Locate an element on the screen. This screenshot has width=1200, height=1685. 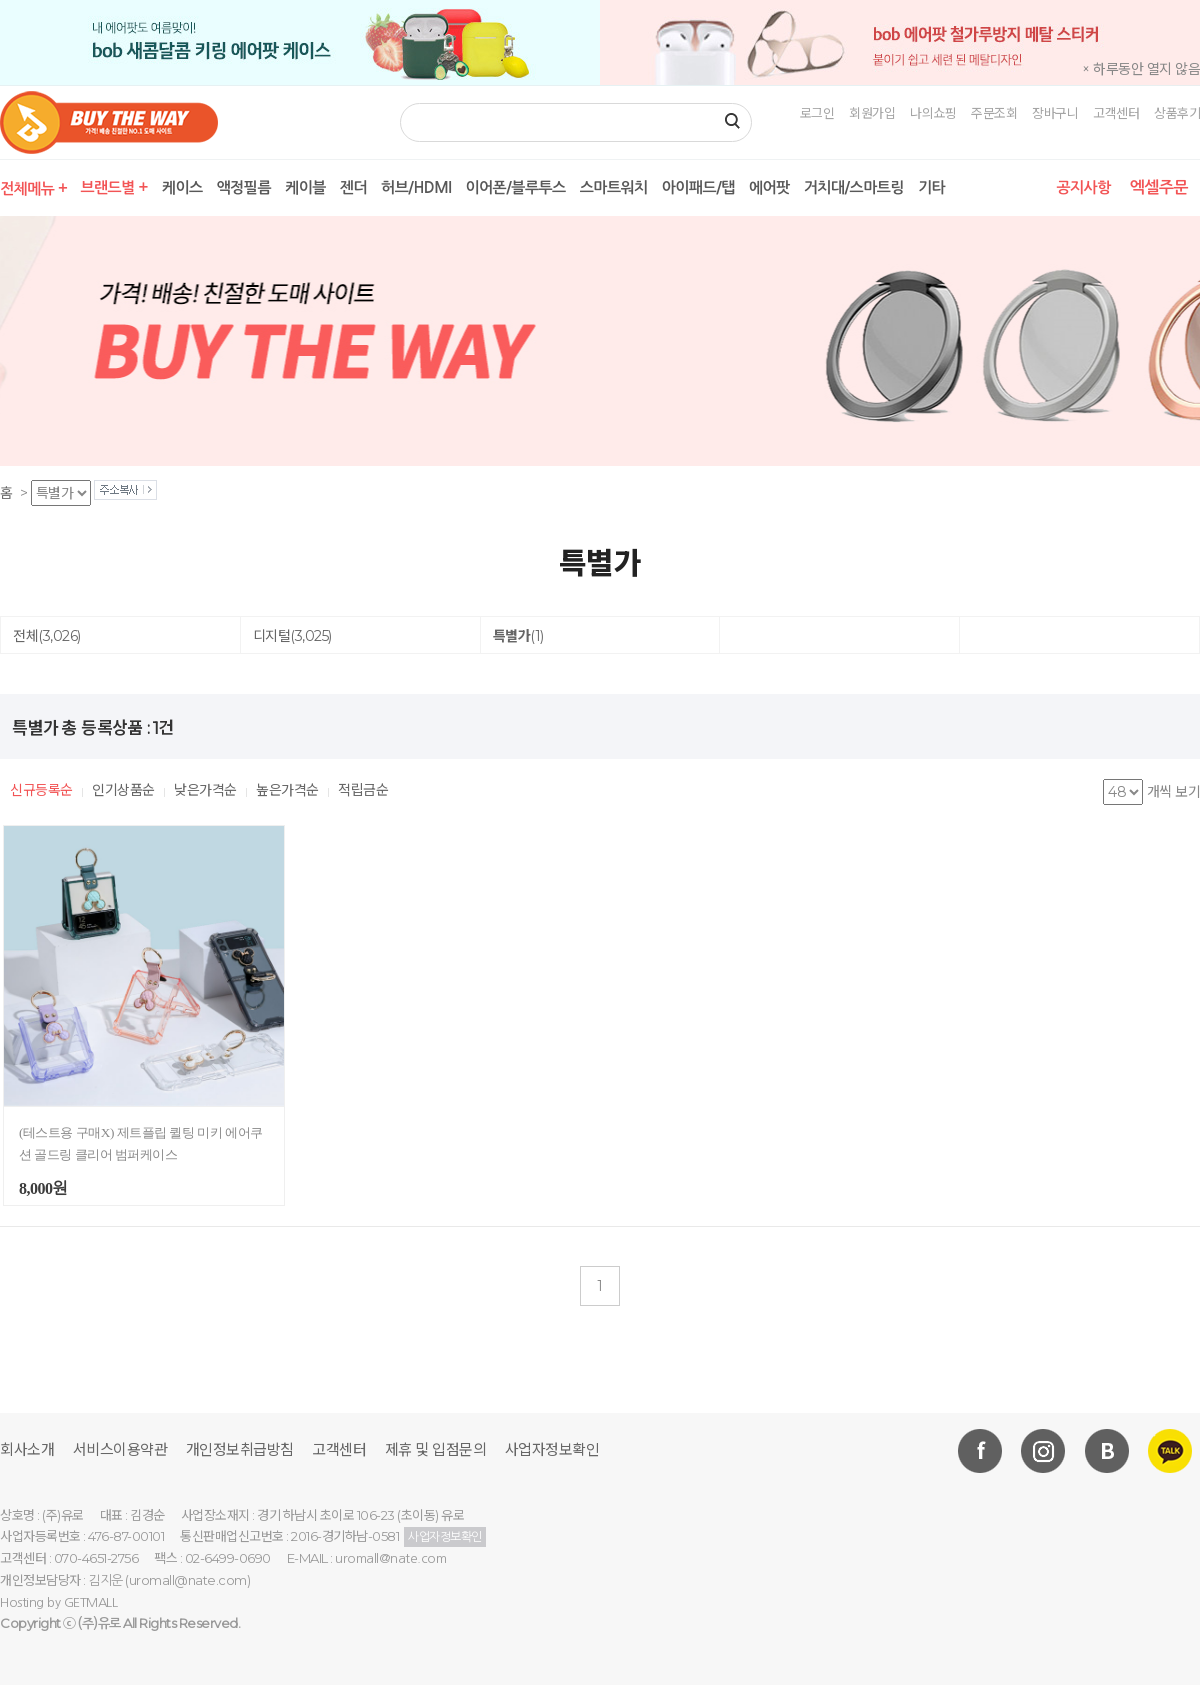
전체 is located at coordinates (47, 636).